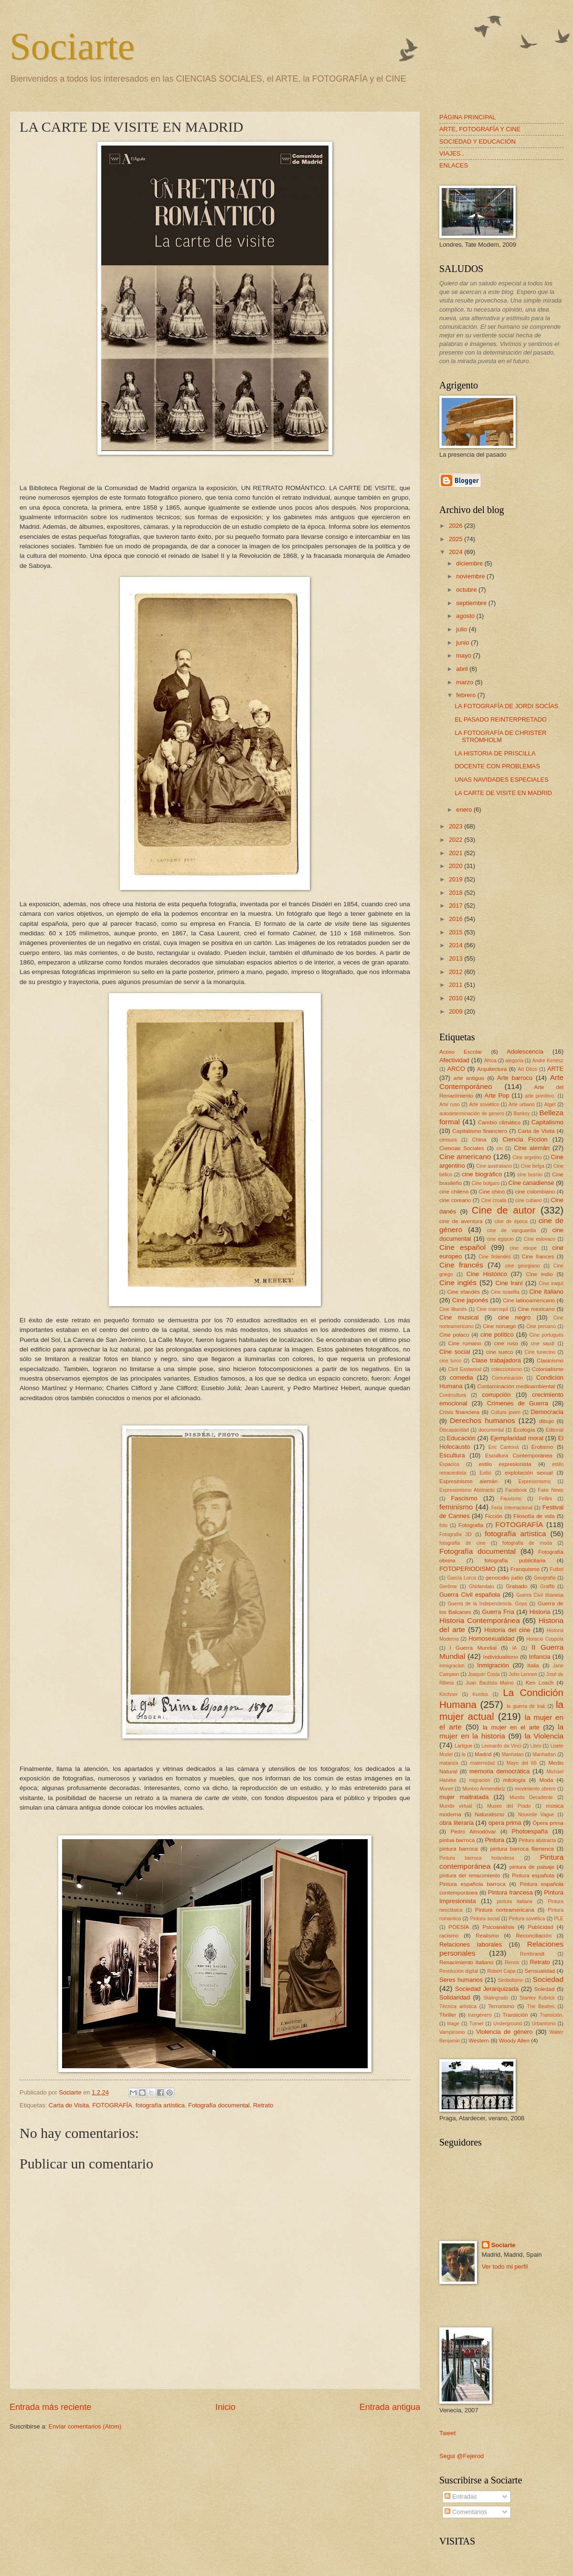  I want to click on arte primitivo., so click(540, 1096).